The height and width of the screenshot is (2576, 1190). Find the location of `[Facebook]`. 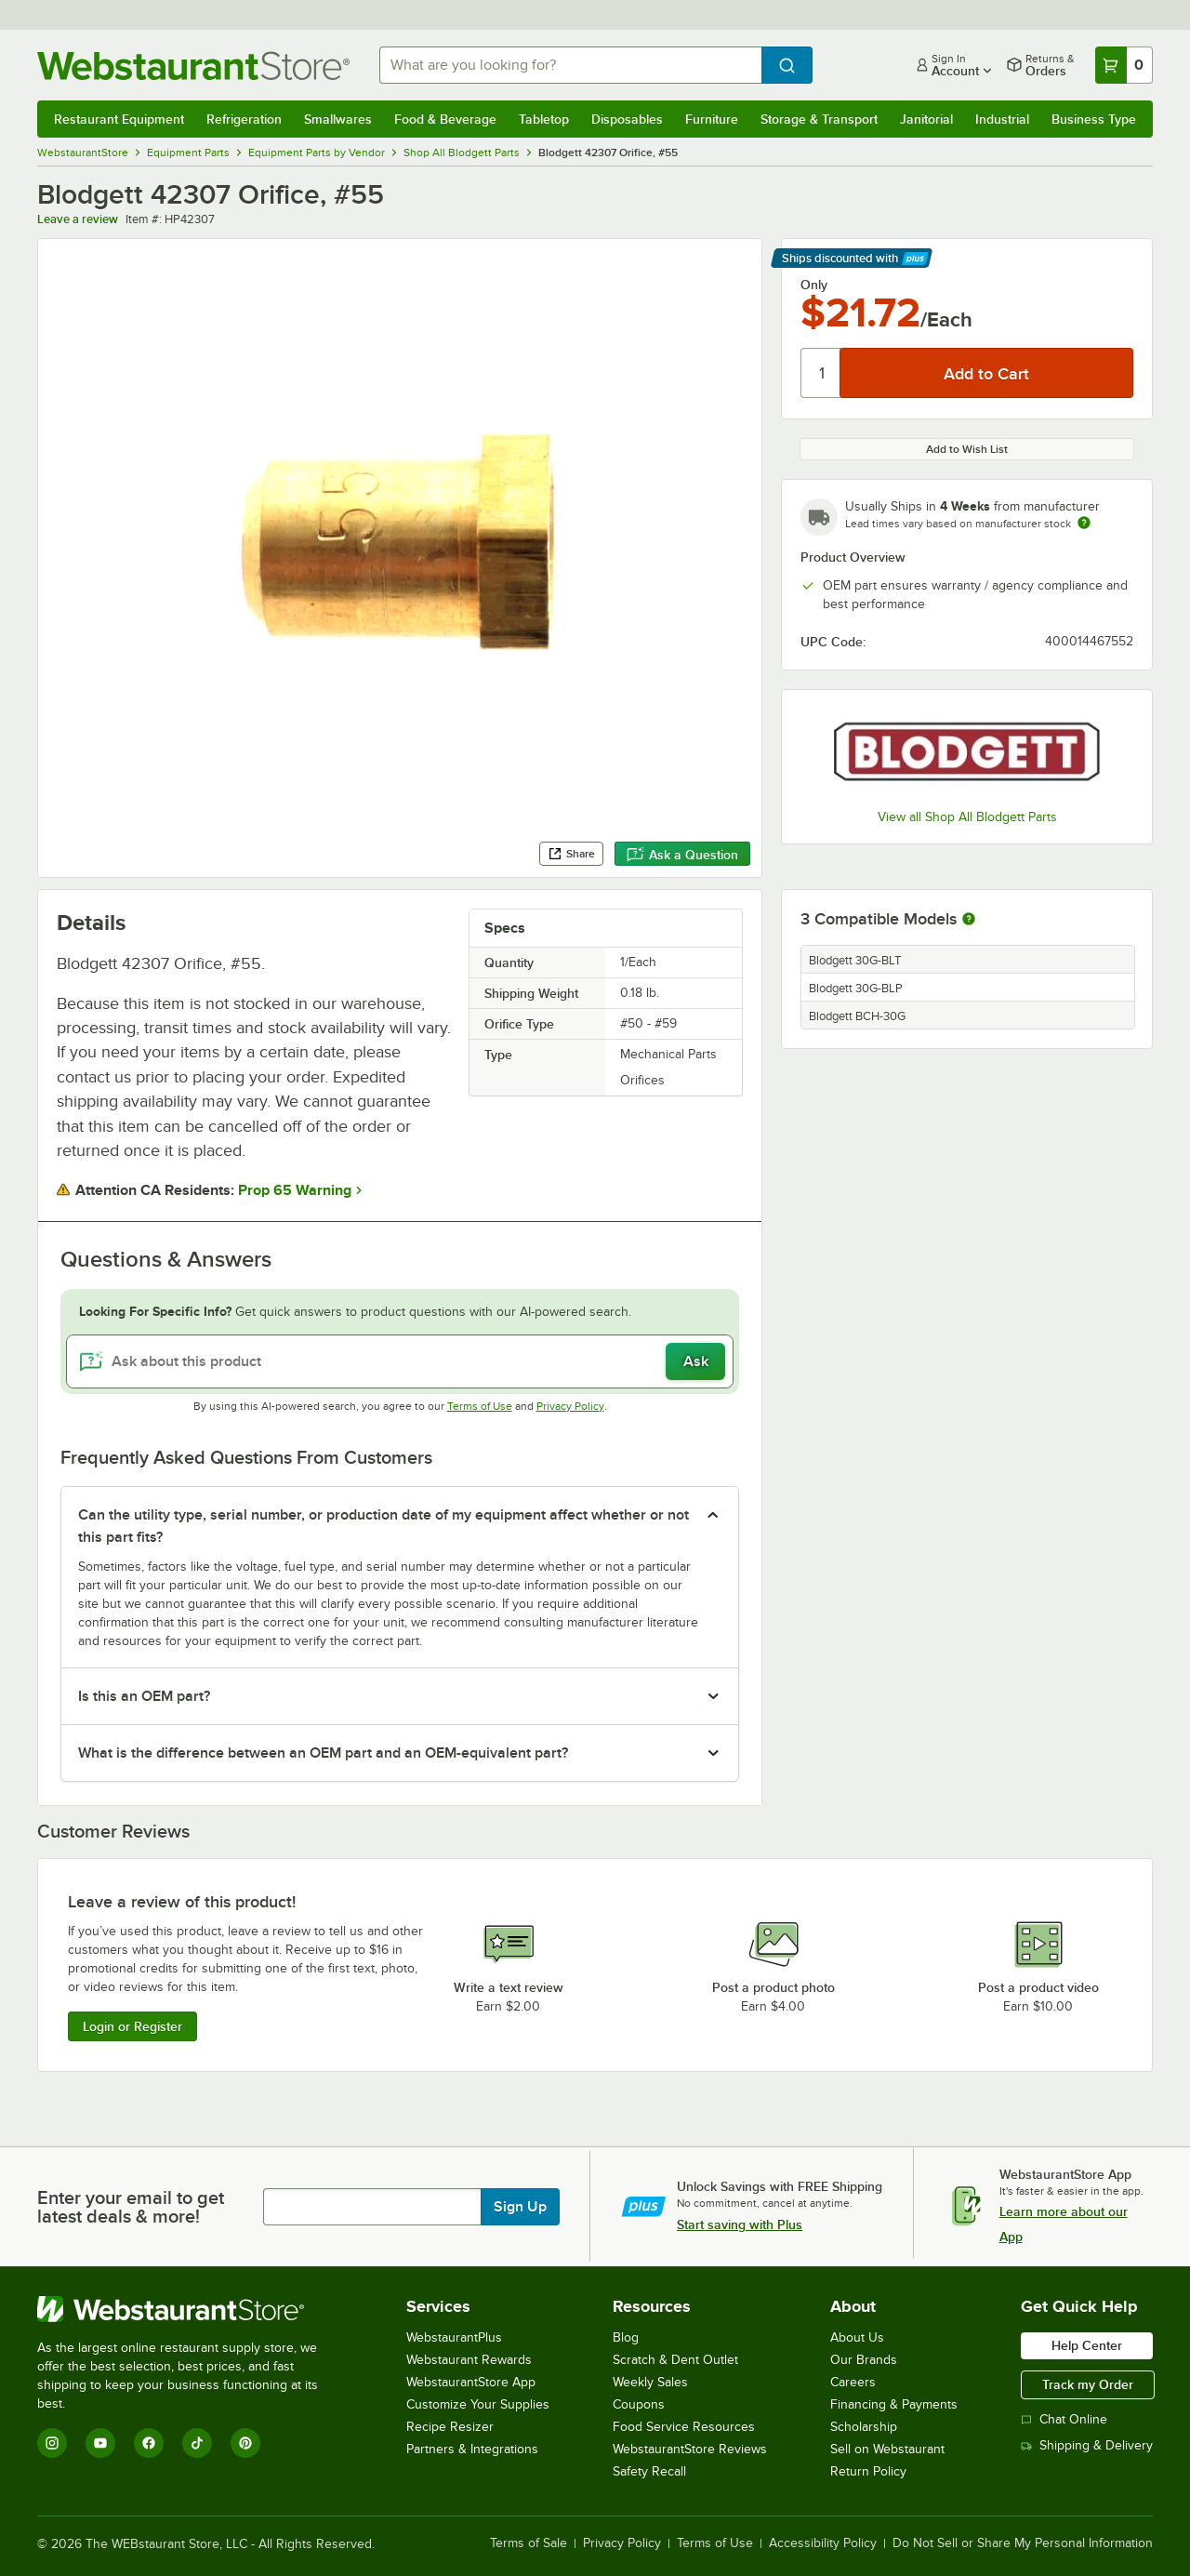

[Facebook] is located at coordinates (149, 2443).